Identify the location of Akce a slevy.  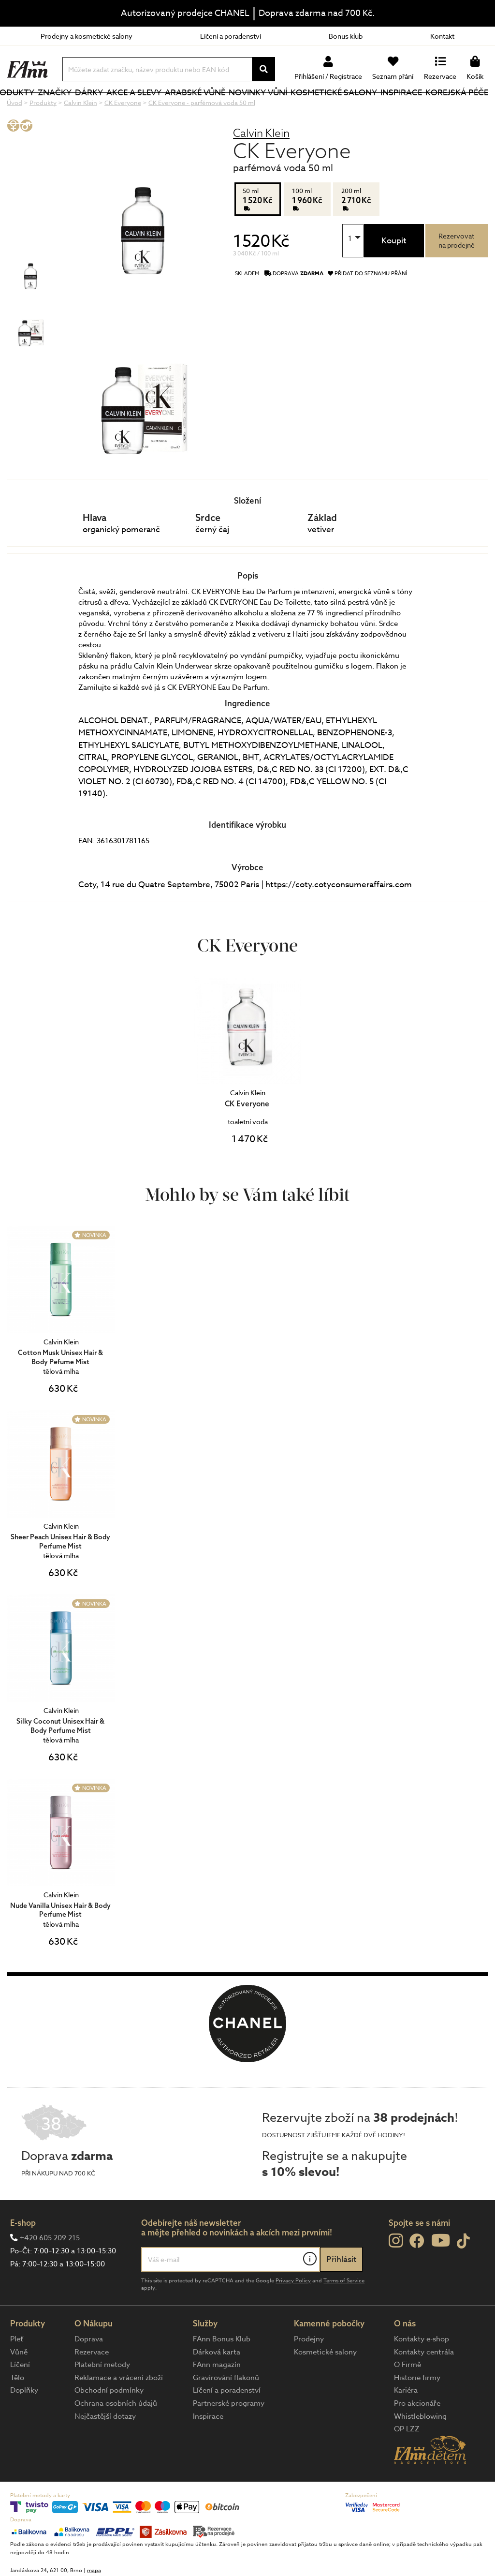
(144, 108).